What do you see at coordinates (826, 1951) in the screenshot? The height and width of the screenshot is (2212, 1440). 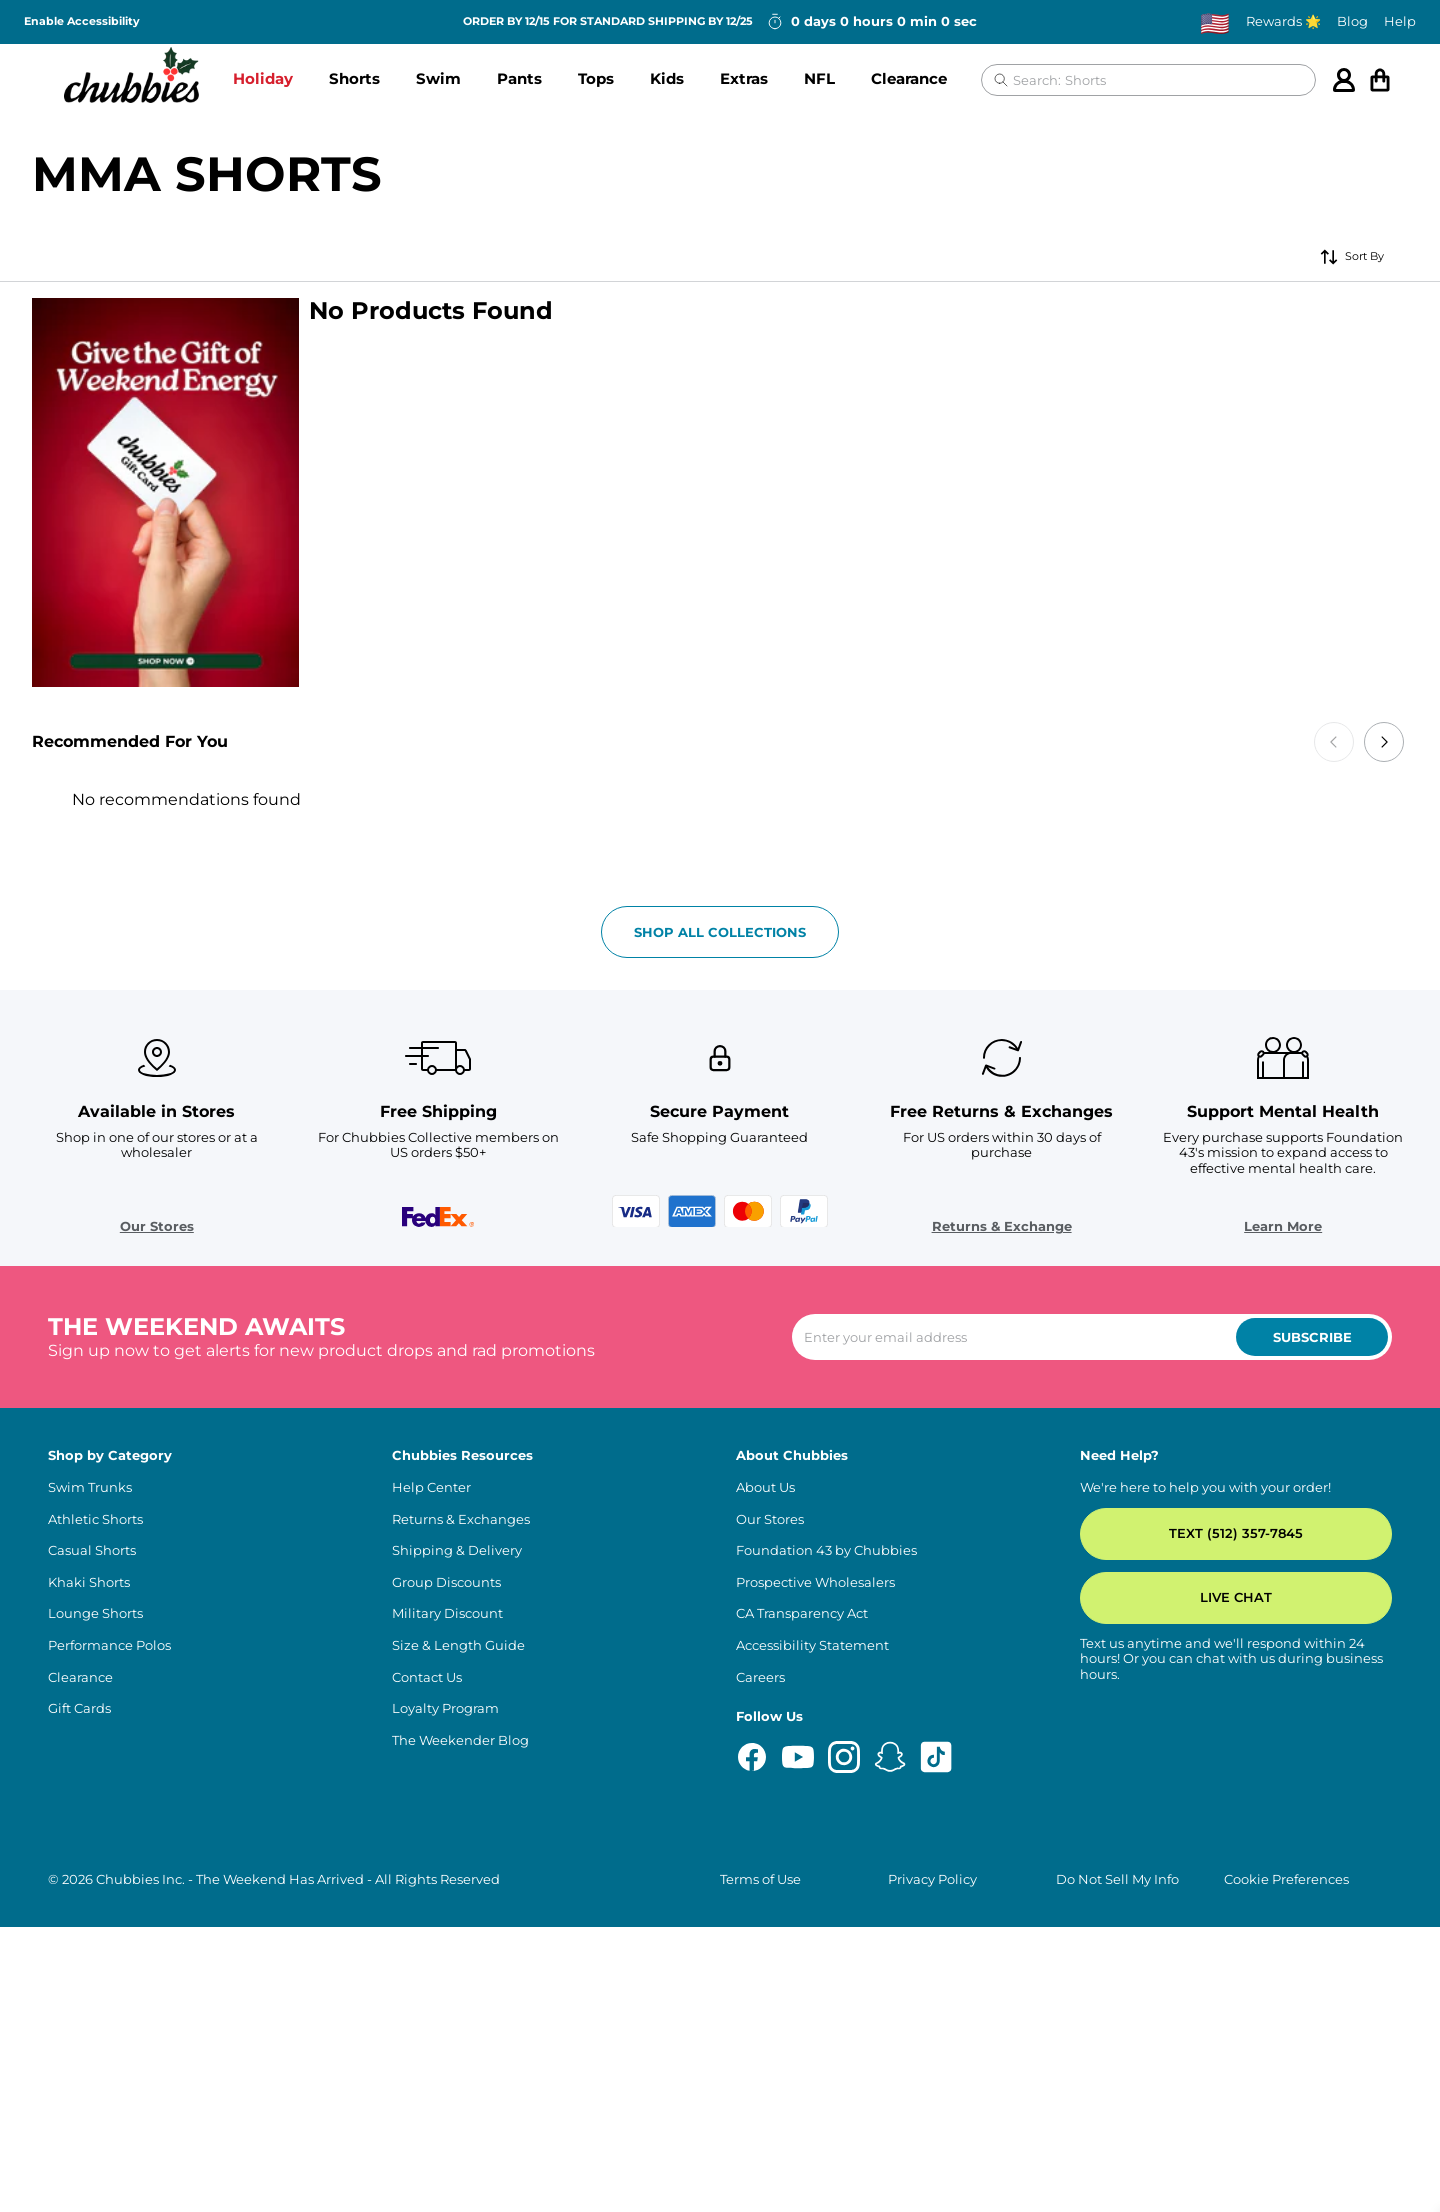 I see `Foundation 43 by Chubbies` at bounding box center [826, 1951].